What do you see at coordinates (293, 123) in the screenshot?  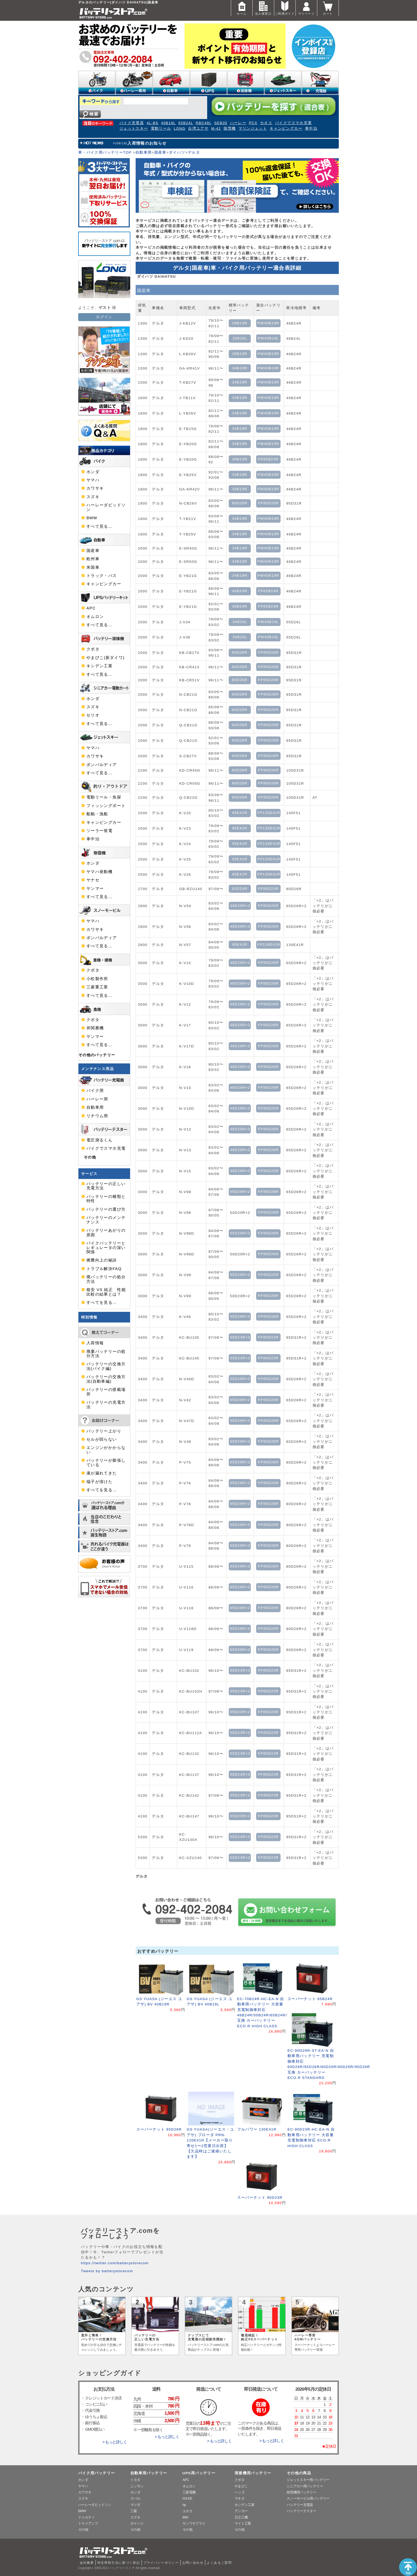 I see `バイクでスマホ充電` at bounding box center [293, 123].